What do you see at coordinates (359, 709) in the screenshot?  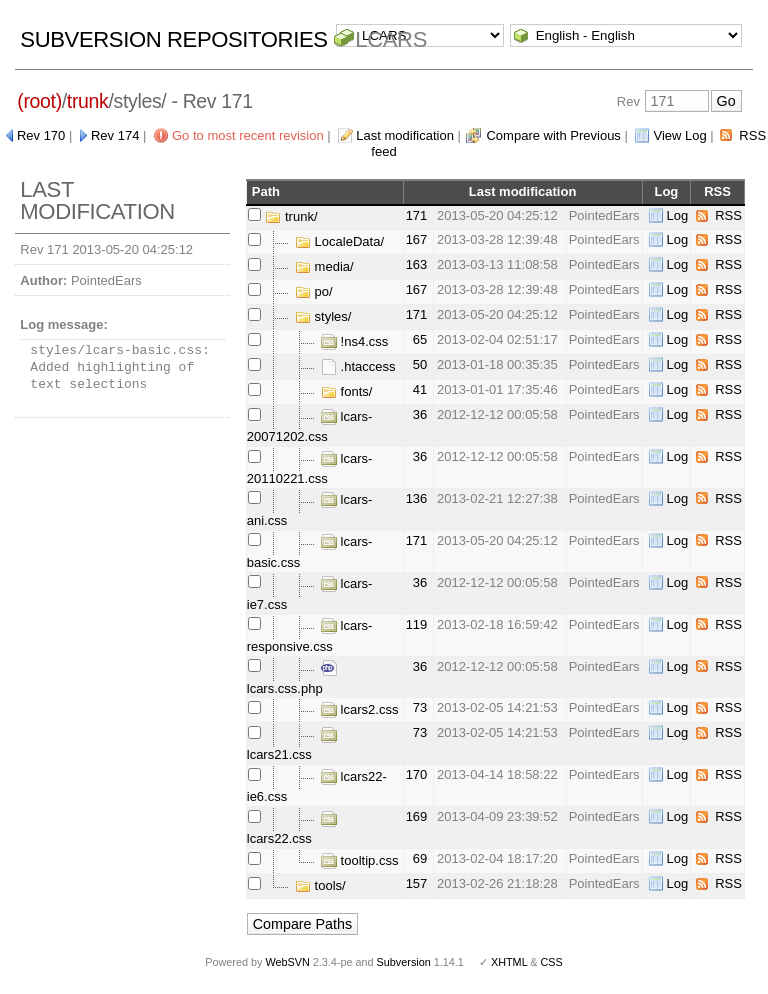 I see `lcars2.css` at bounding box center [359, 709].